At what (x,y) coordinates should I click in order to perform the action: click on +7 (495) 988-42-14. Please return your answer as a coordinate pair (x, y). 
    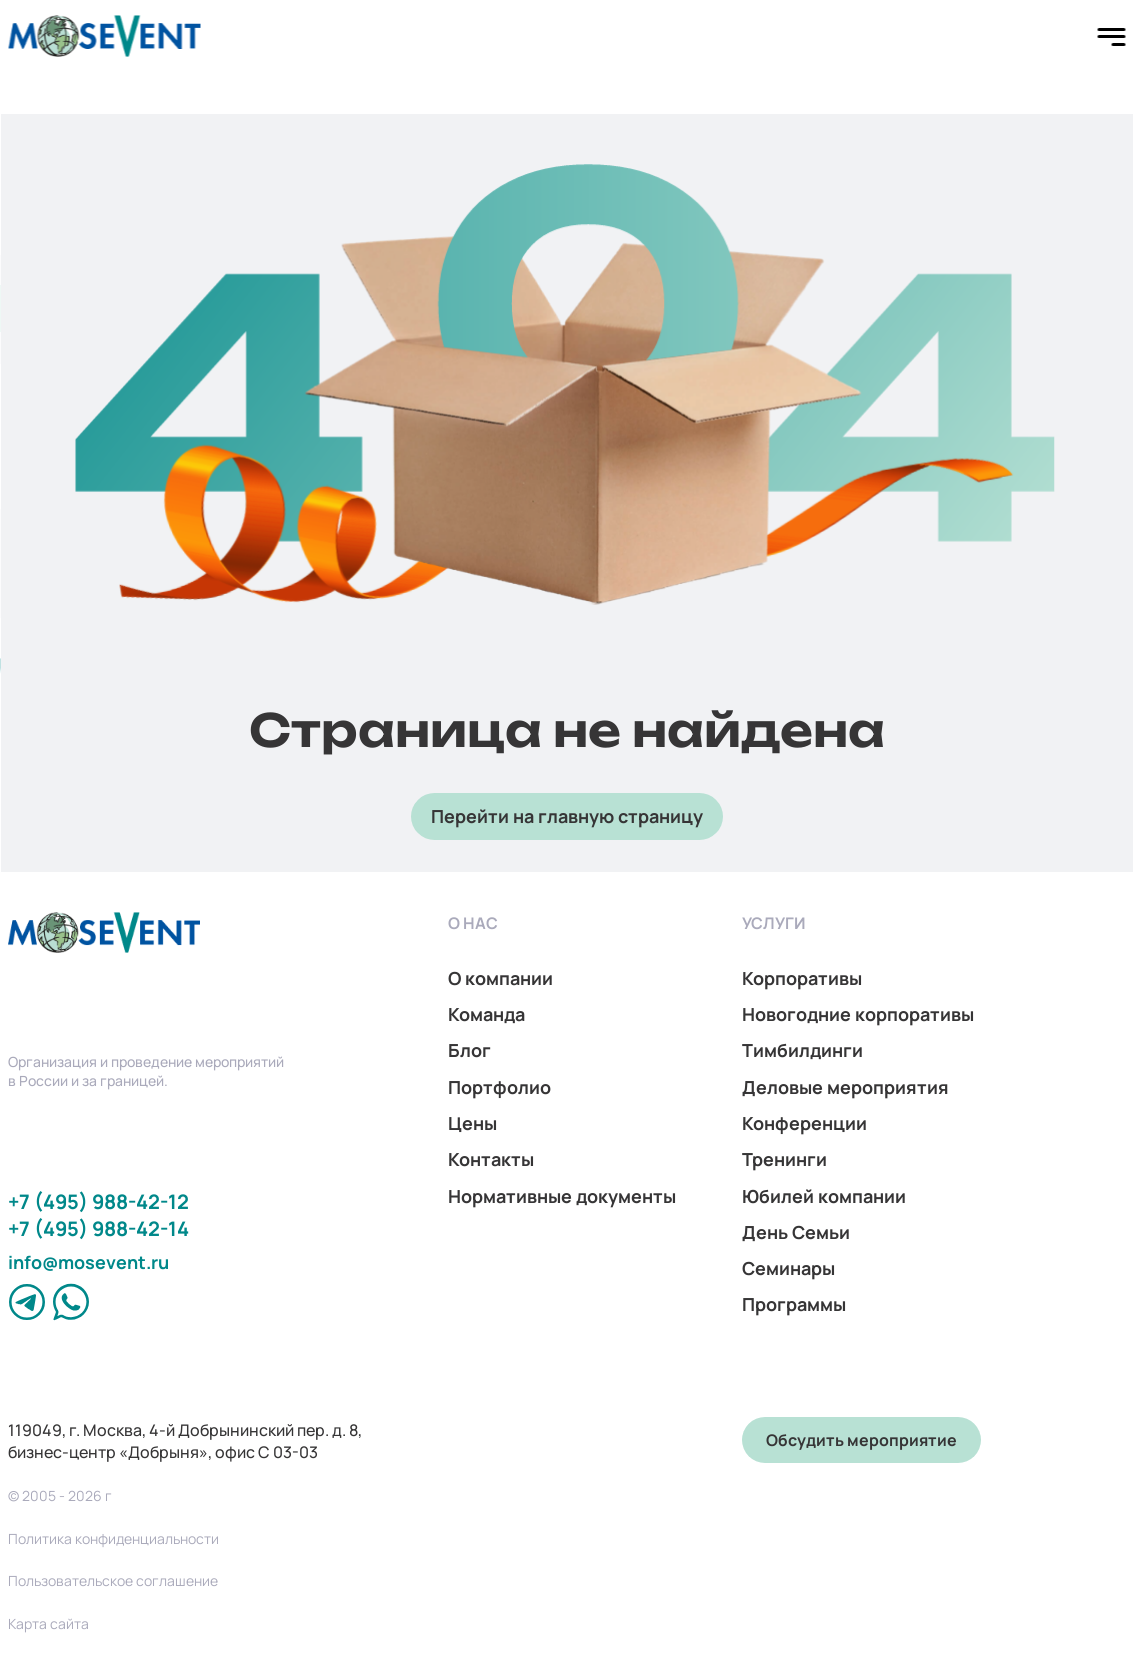
    Looking at the image, I should click on (98, 1228).